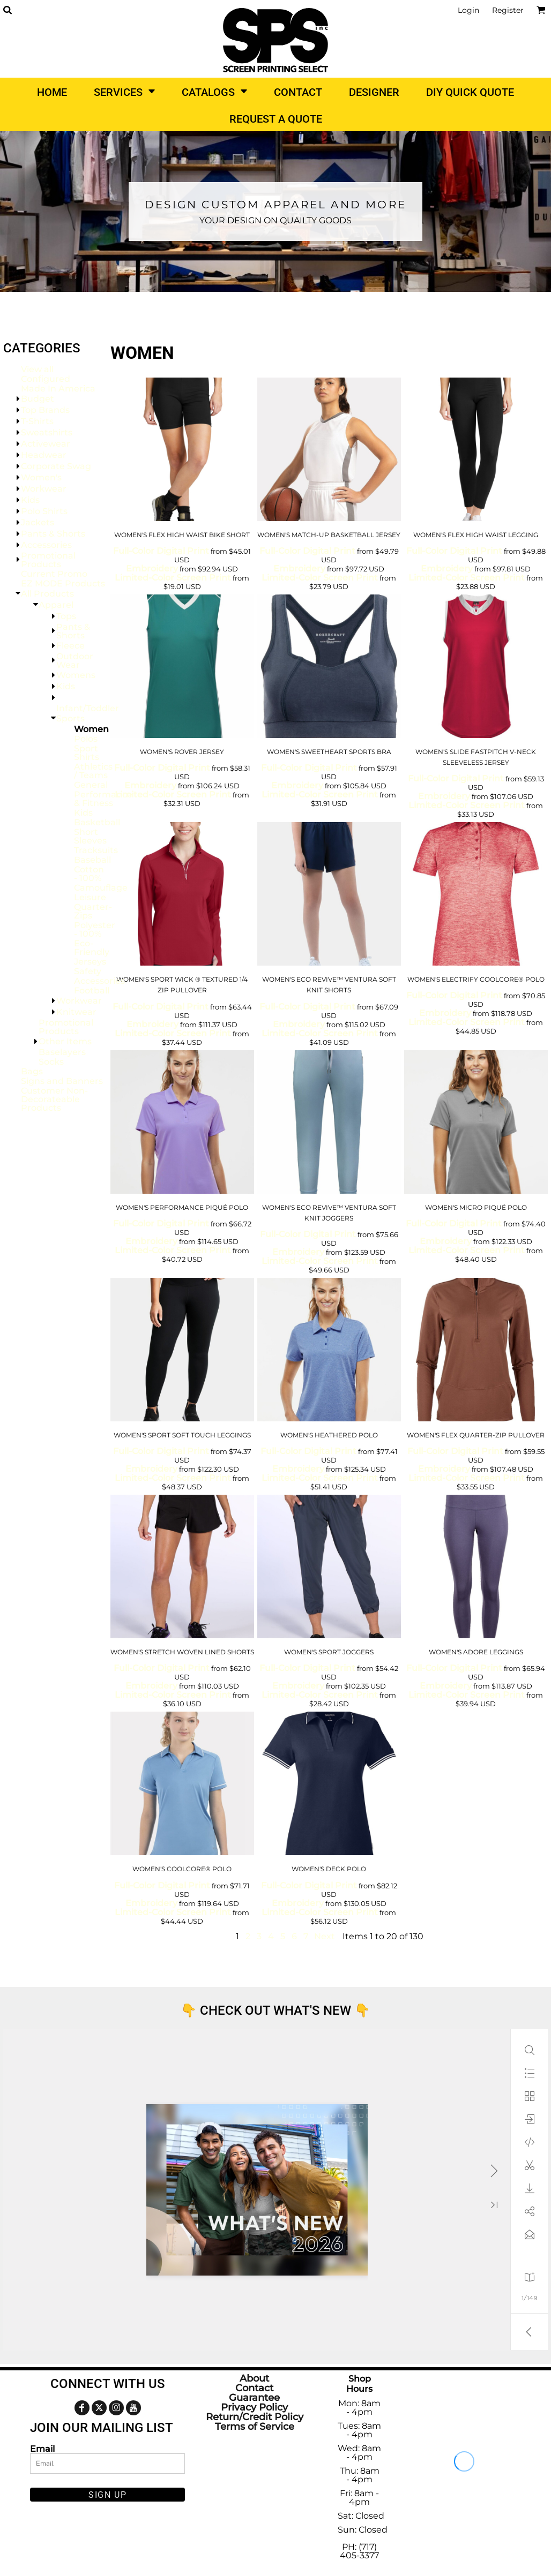 Image resolution: width=551 pixels, height=2576 pixels. I want to click on Register, so click(508, 10).